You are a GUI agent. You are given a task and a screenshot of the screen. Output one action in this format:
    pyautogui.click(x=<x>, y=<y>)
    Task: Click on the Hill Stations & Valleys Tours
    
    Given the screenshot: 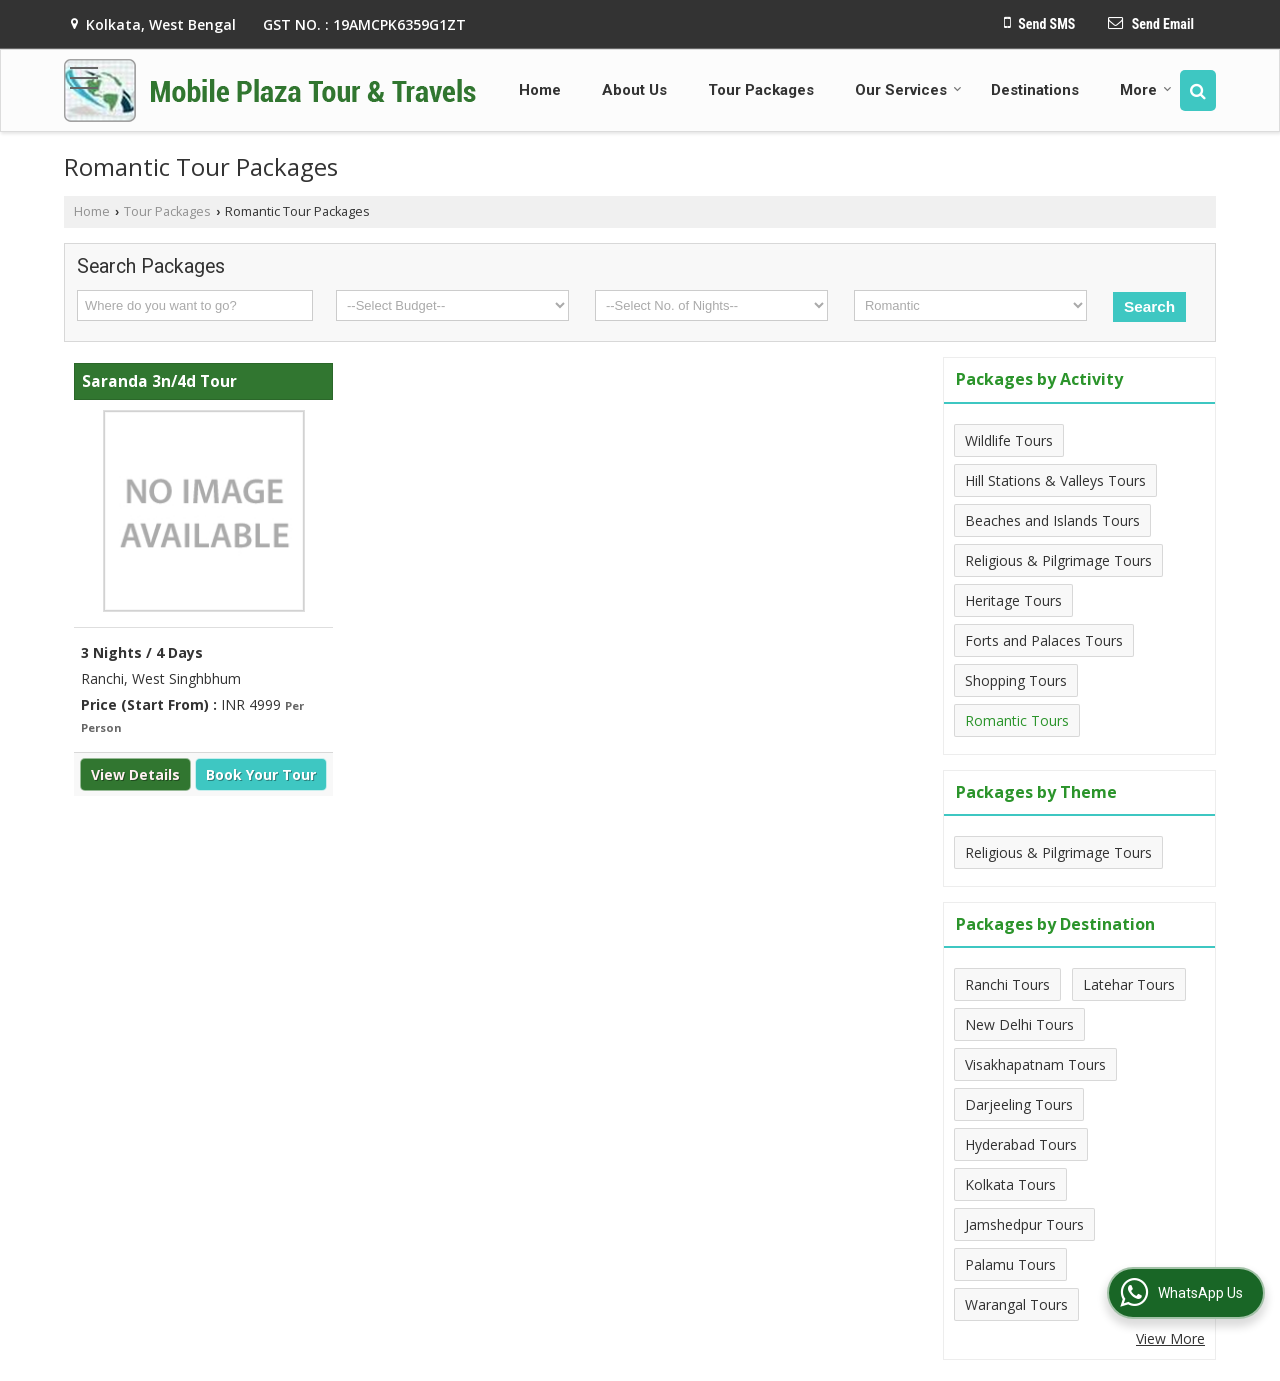 What is the action you would take?
    pyautogui.click(x=1055, y=480)
    